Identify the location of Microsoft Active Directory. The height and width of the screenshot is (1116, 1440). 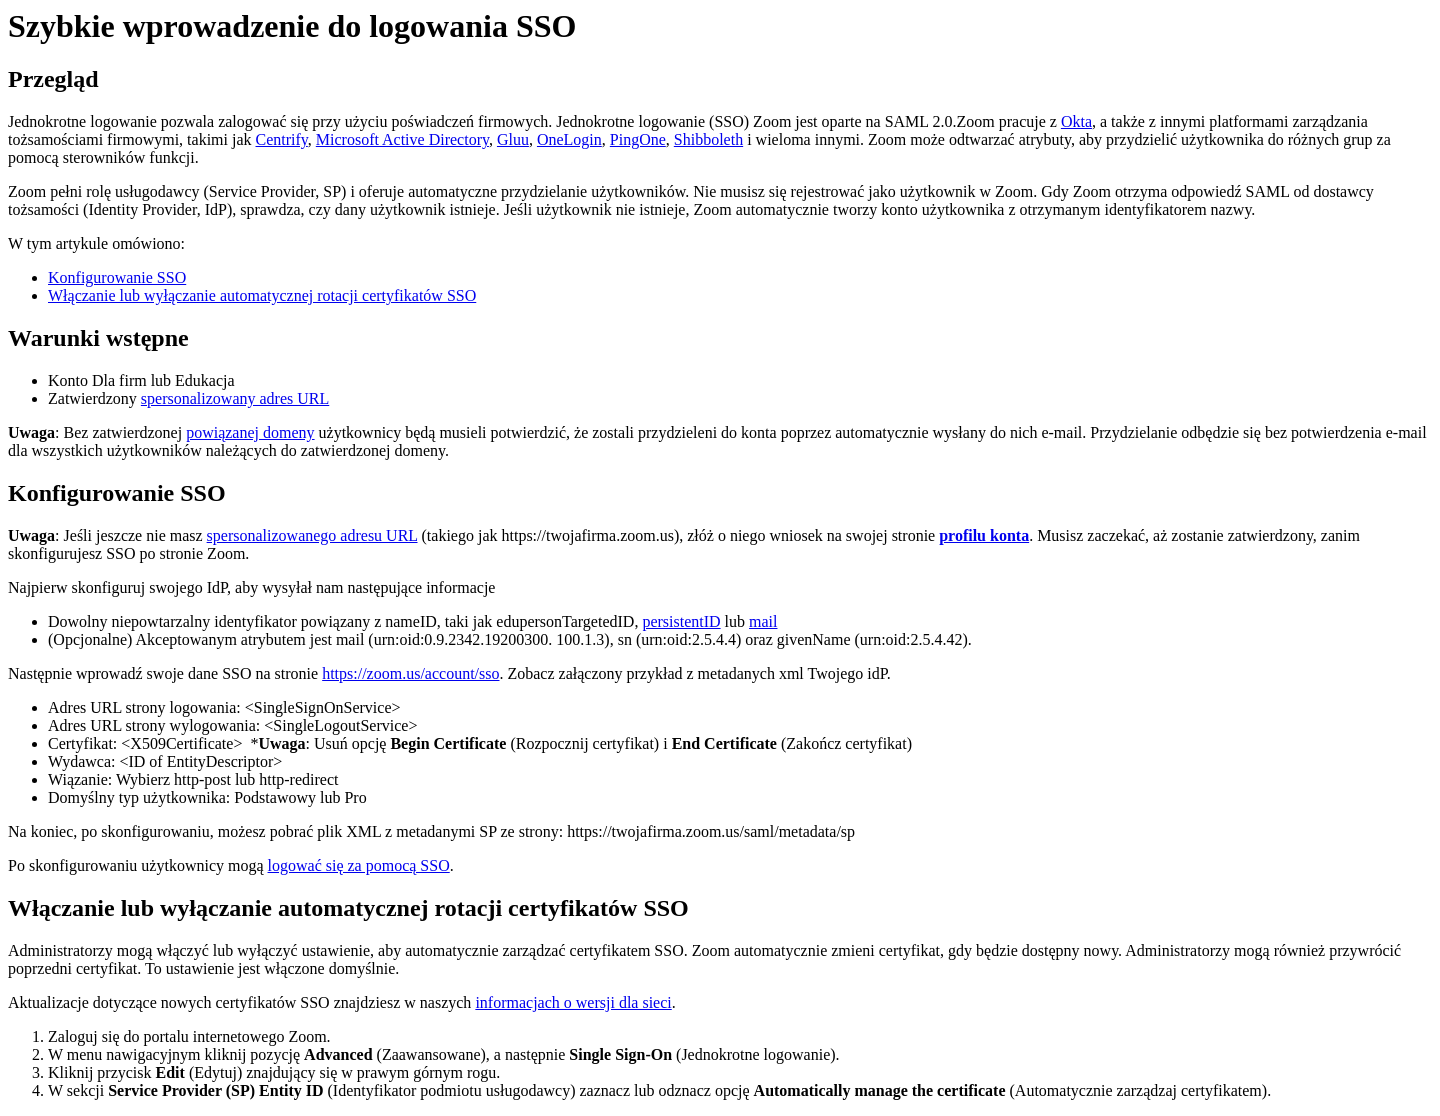
(402, 139).